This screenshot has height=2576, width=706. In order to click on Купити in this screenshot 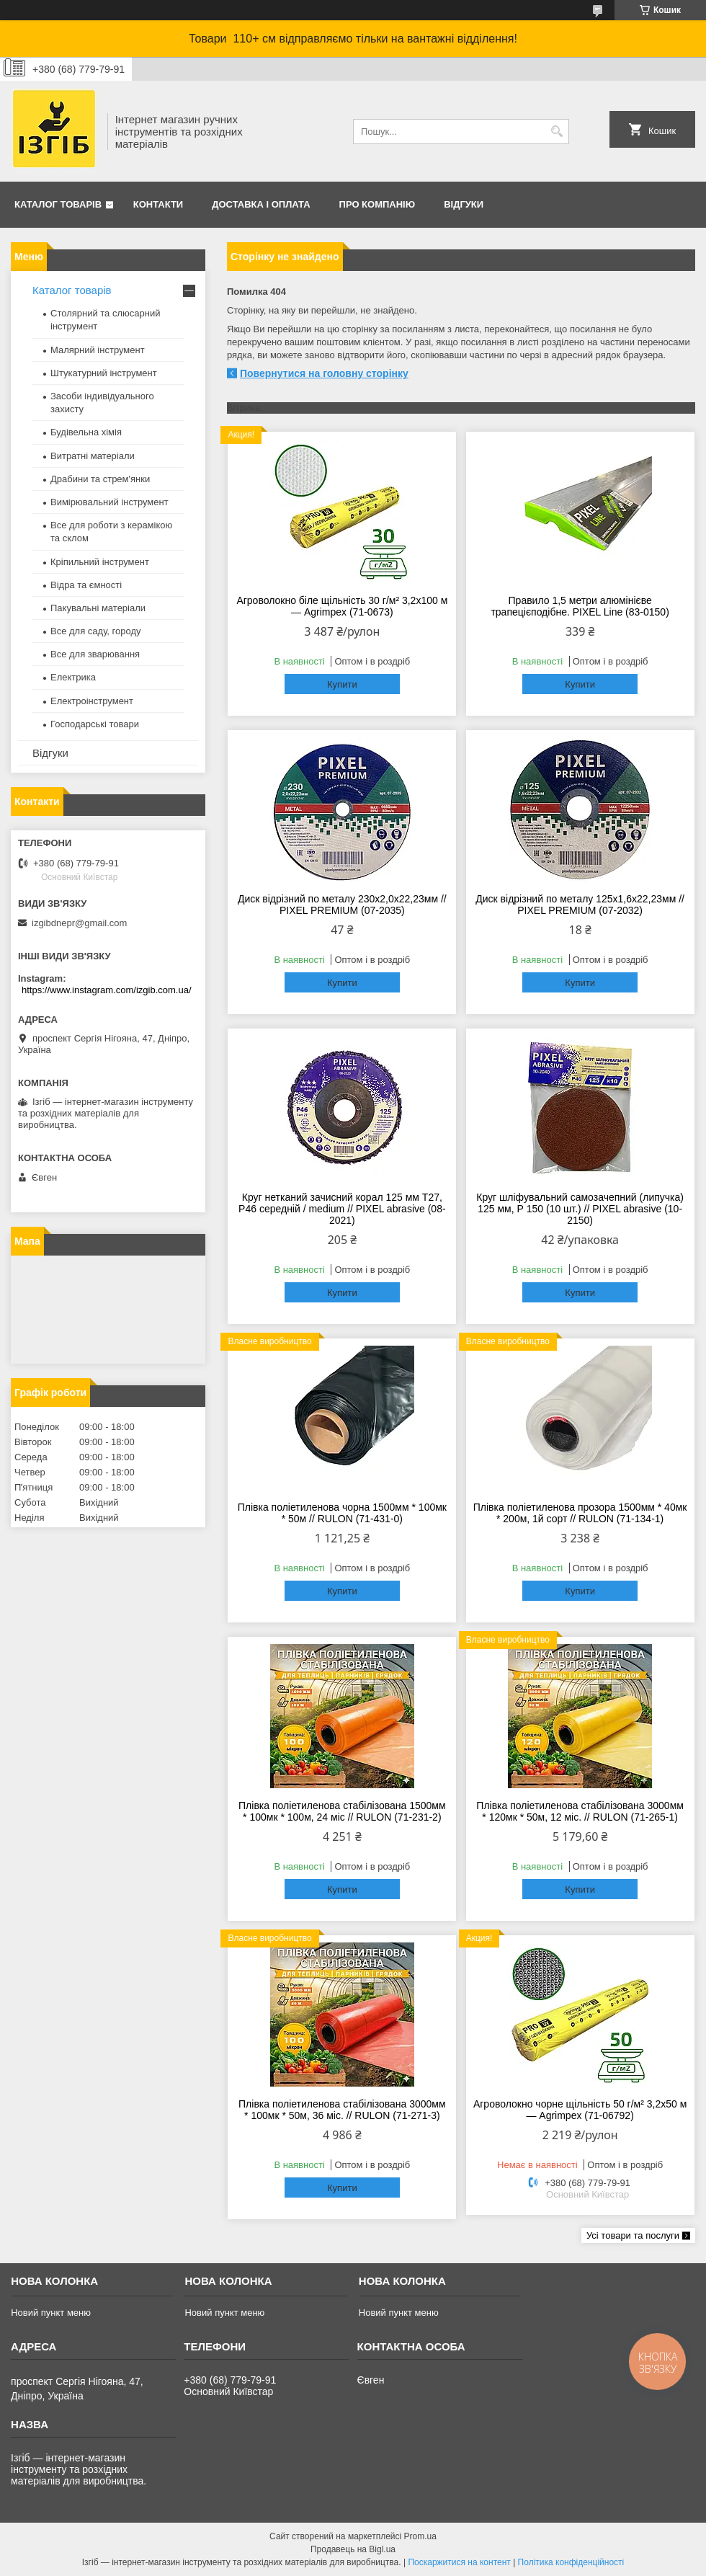, I will do `click(342, 684)`.